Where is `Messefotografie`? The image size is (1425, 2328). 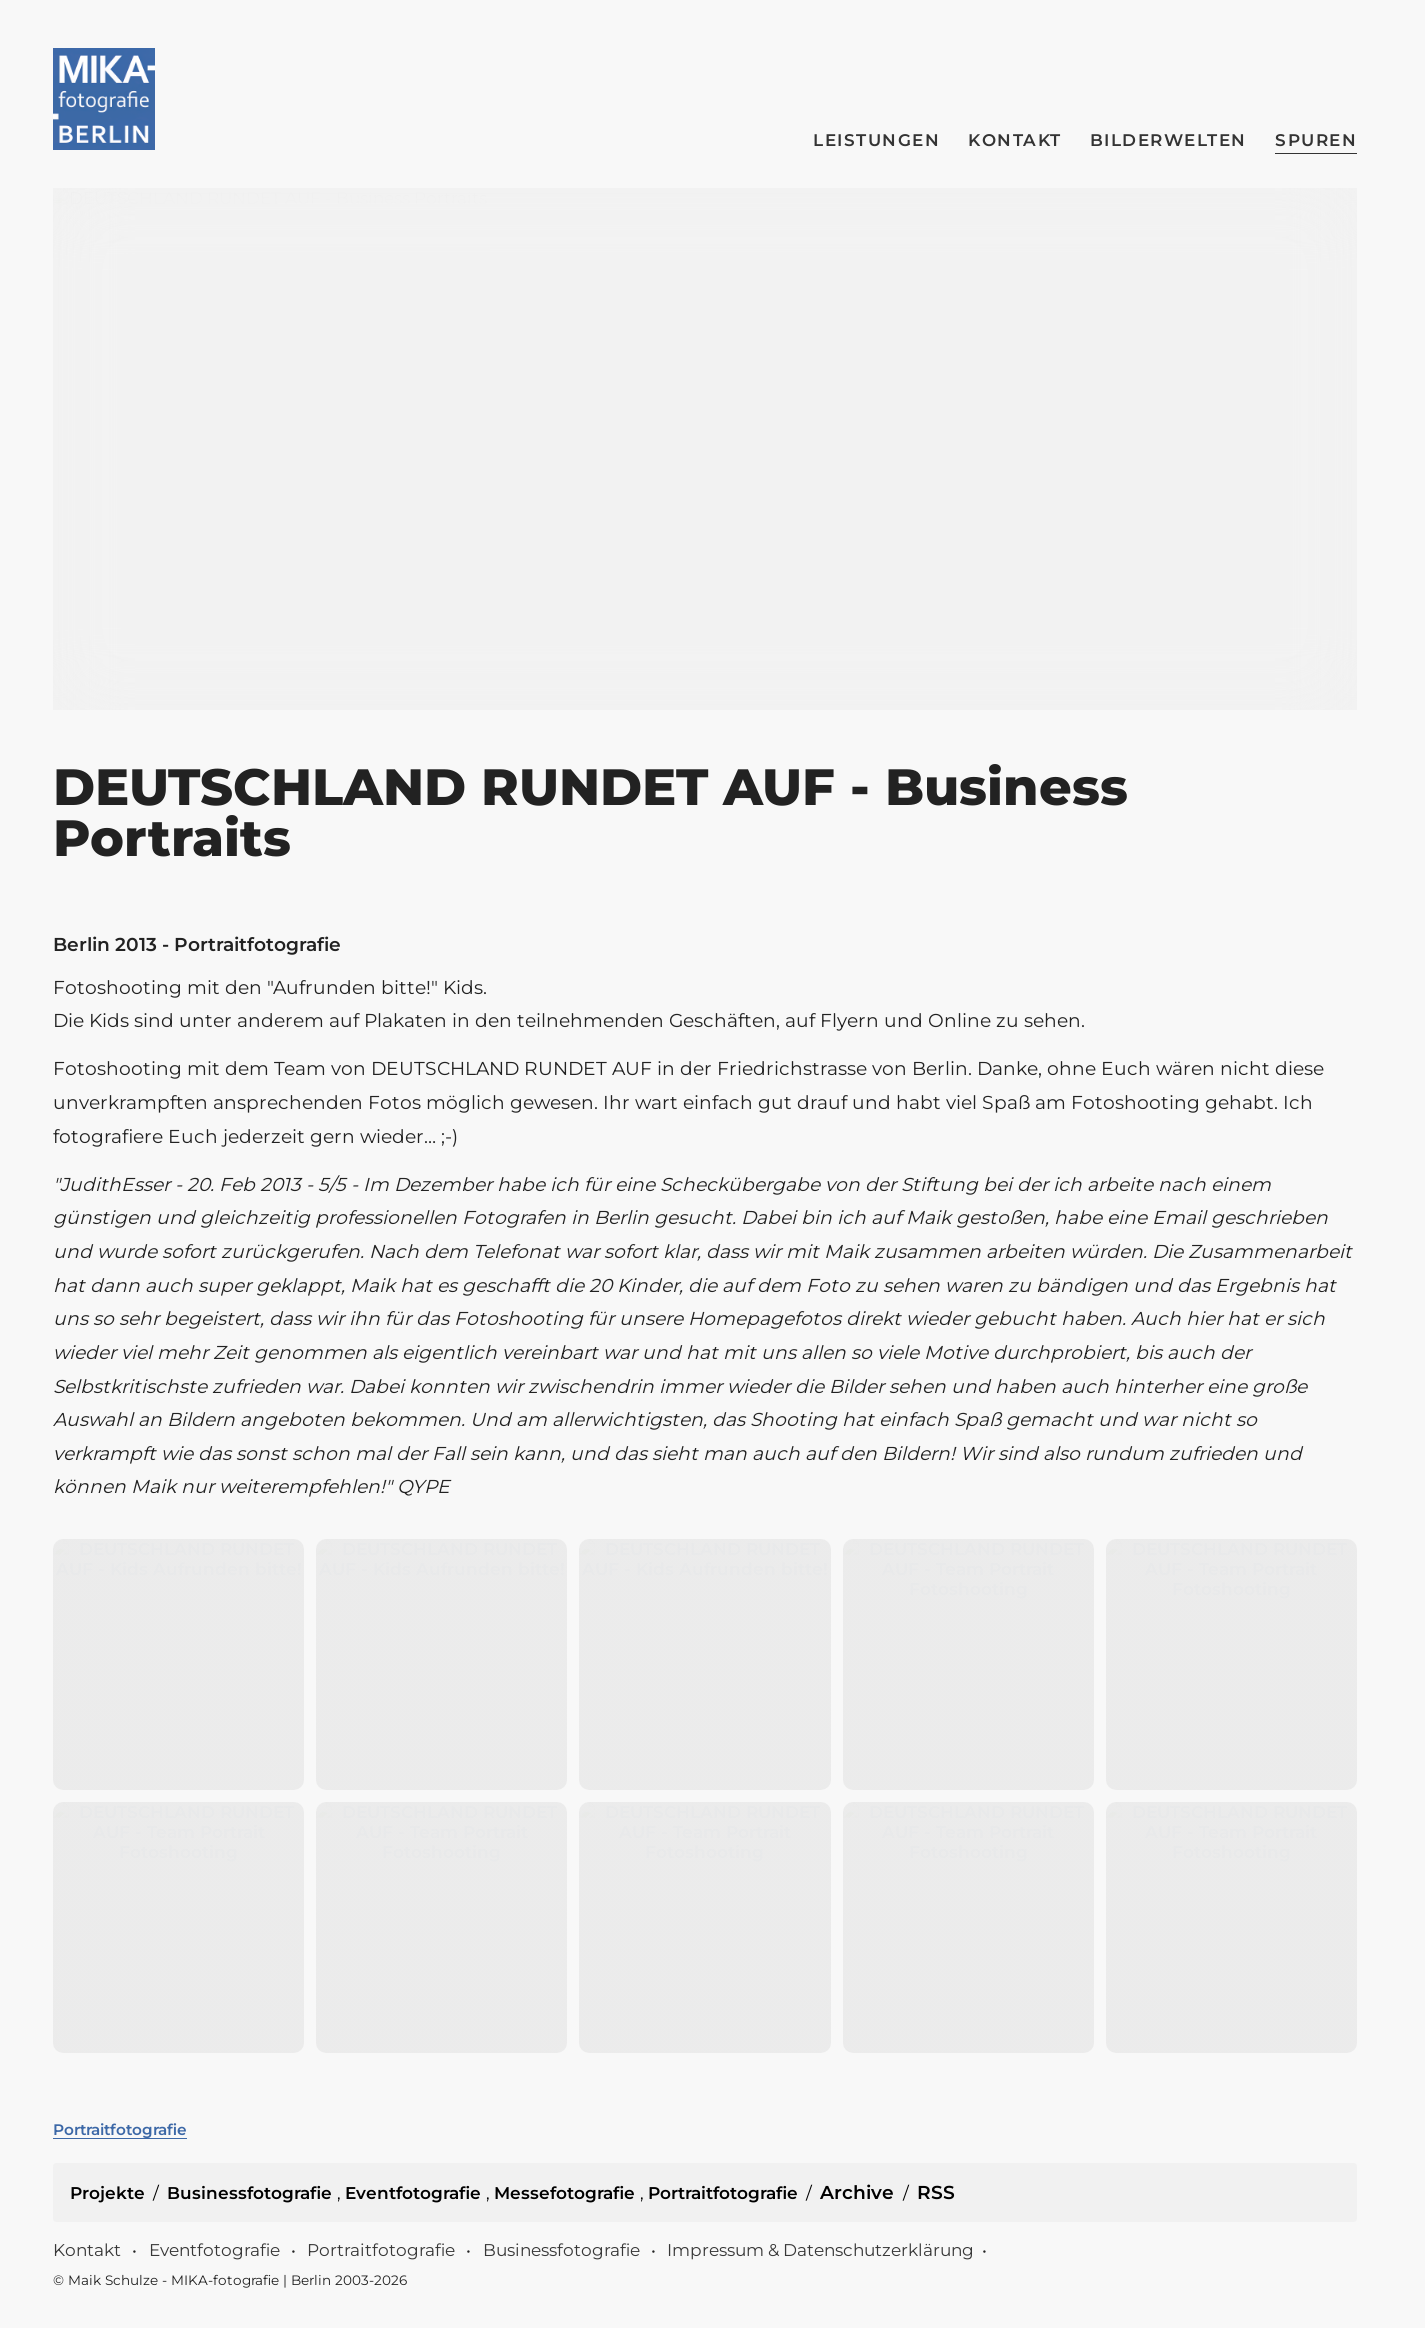 Messefotografie is located at coordinates (567, 2193).